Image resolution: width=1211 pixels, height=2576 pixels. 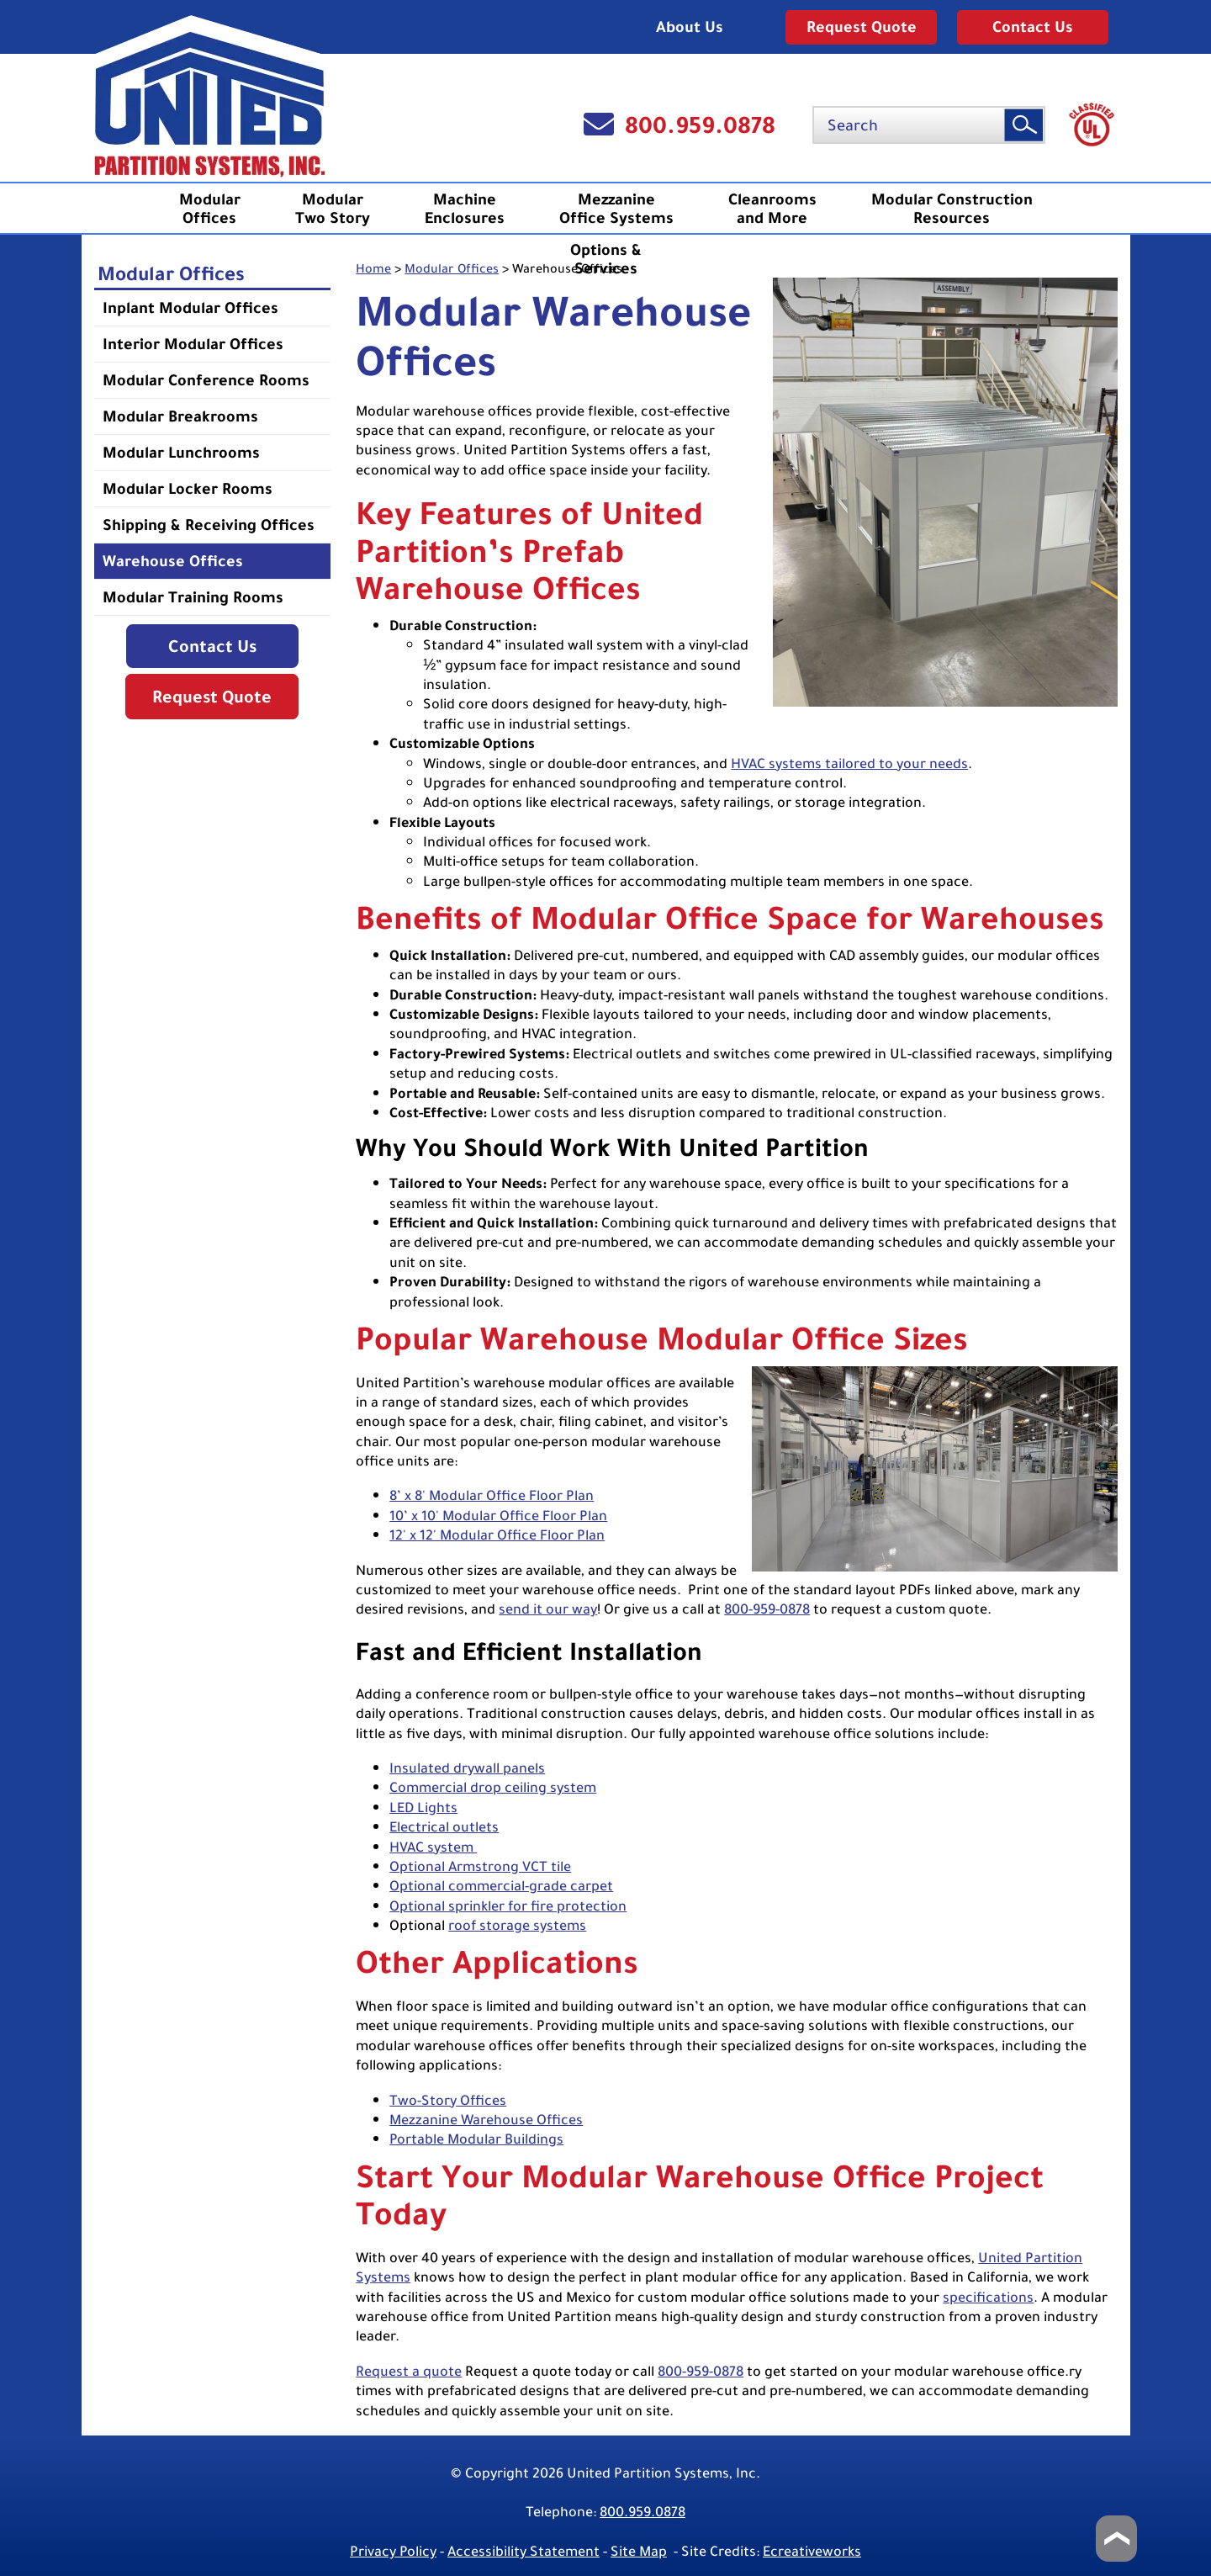 What do you see at coordinates (447, 2100) in the screenshot?
I see `Two-Story Offices` at bounding box center [447, 2100].